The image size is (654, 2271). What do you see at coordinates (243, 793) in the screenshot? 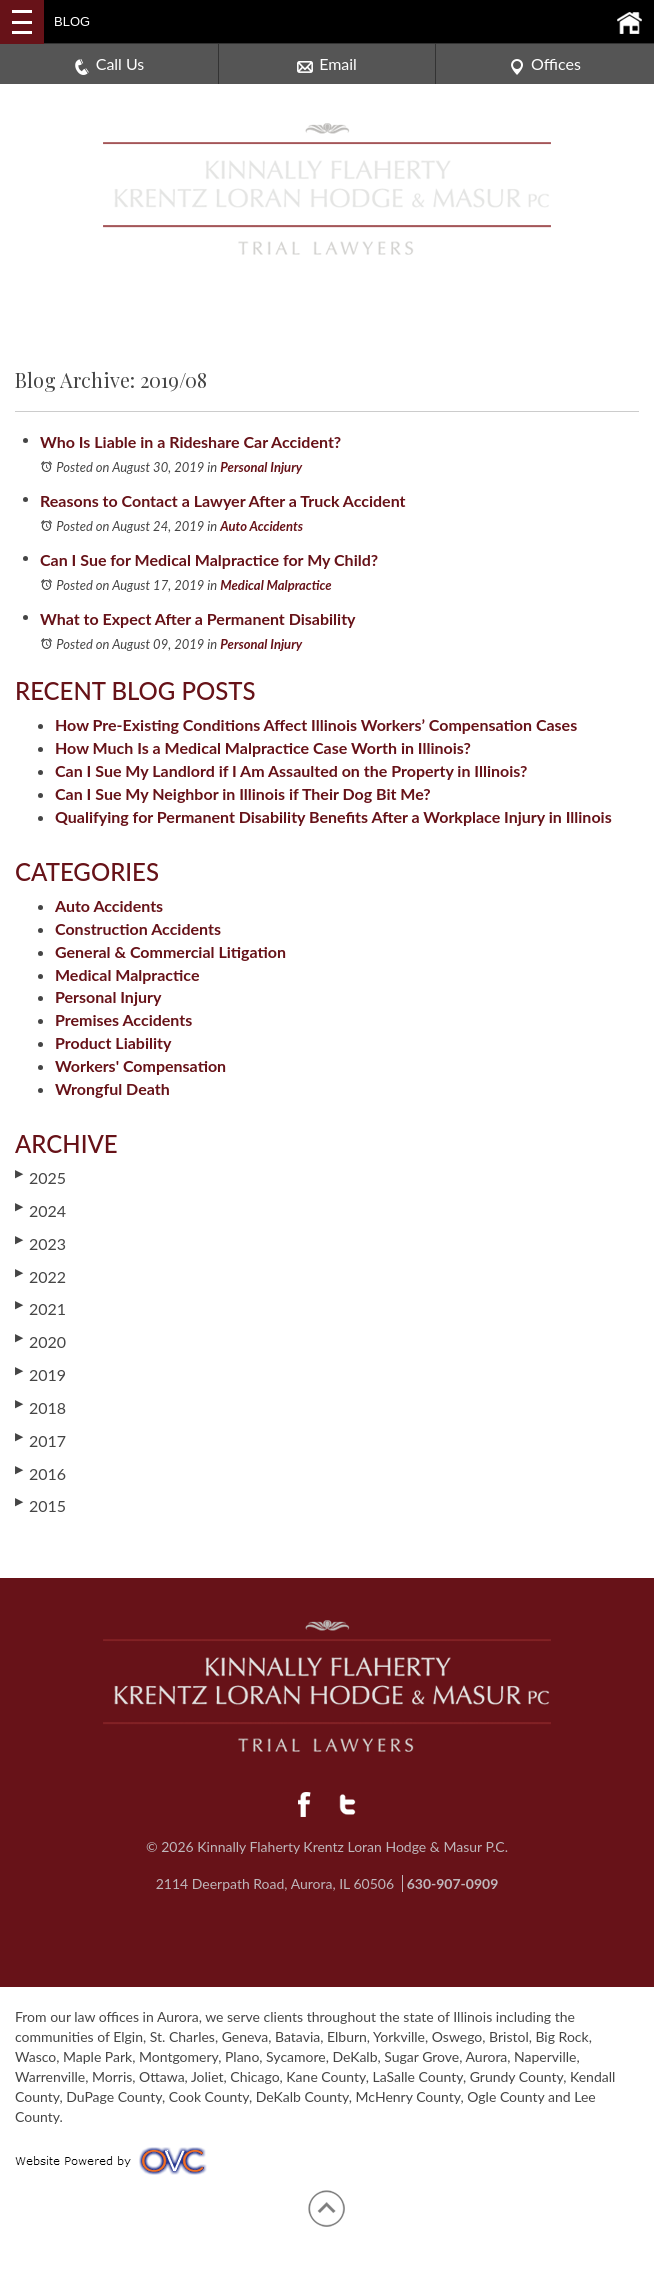
I see `Can I Sue My Neighbor in Illinois if Their Dog Bit Me?` at bounding box center [243, 793].